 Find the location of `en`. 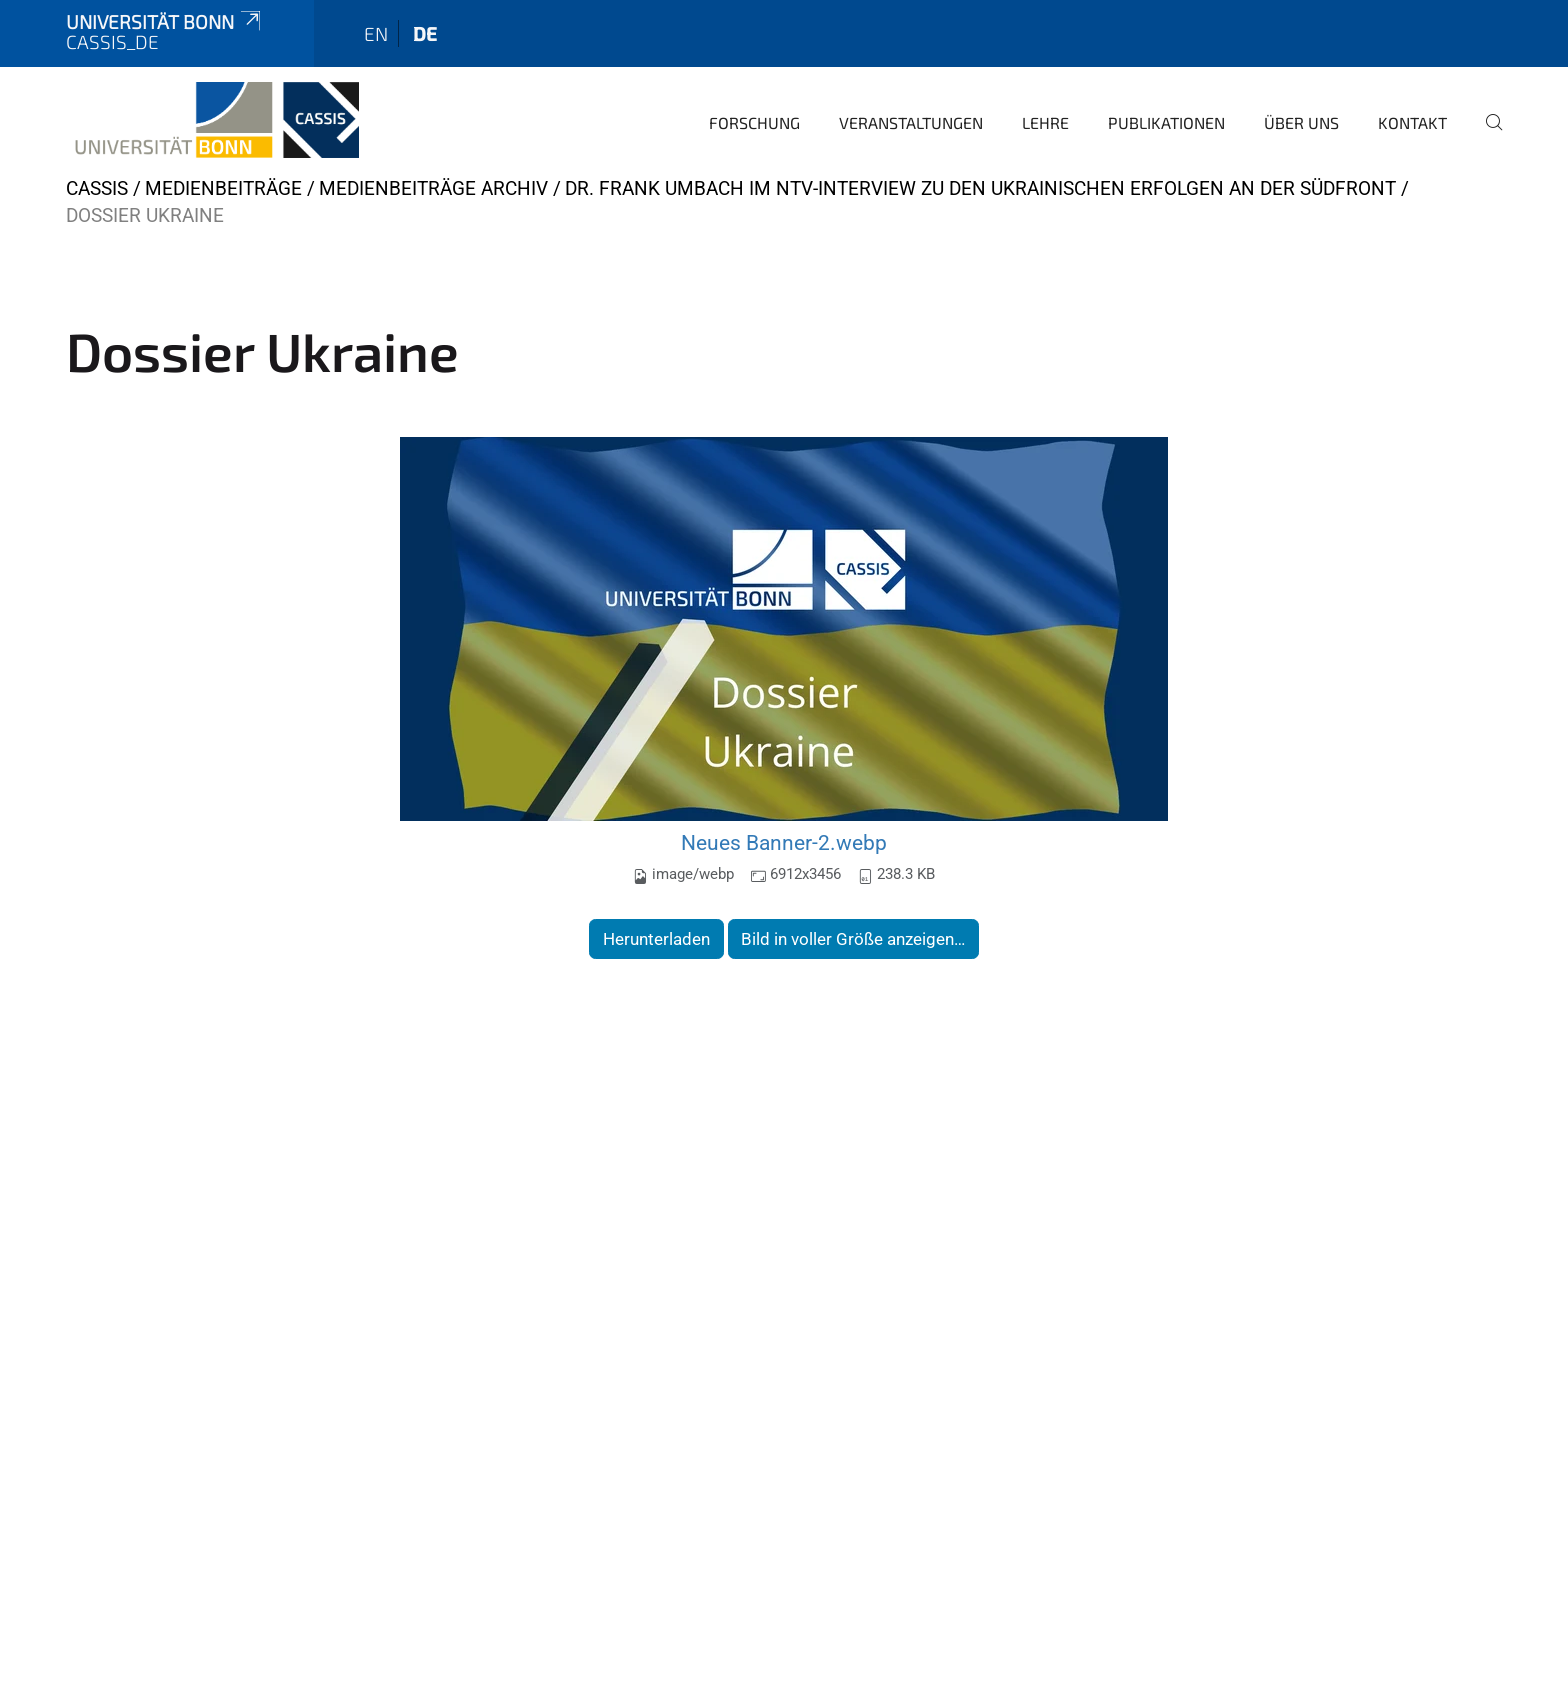

en is located at coordinates (376, 33).